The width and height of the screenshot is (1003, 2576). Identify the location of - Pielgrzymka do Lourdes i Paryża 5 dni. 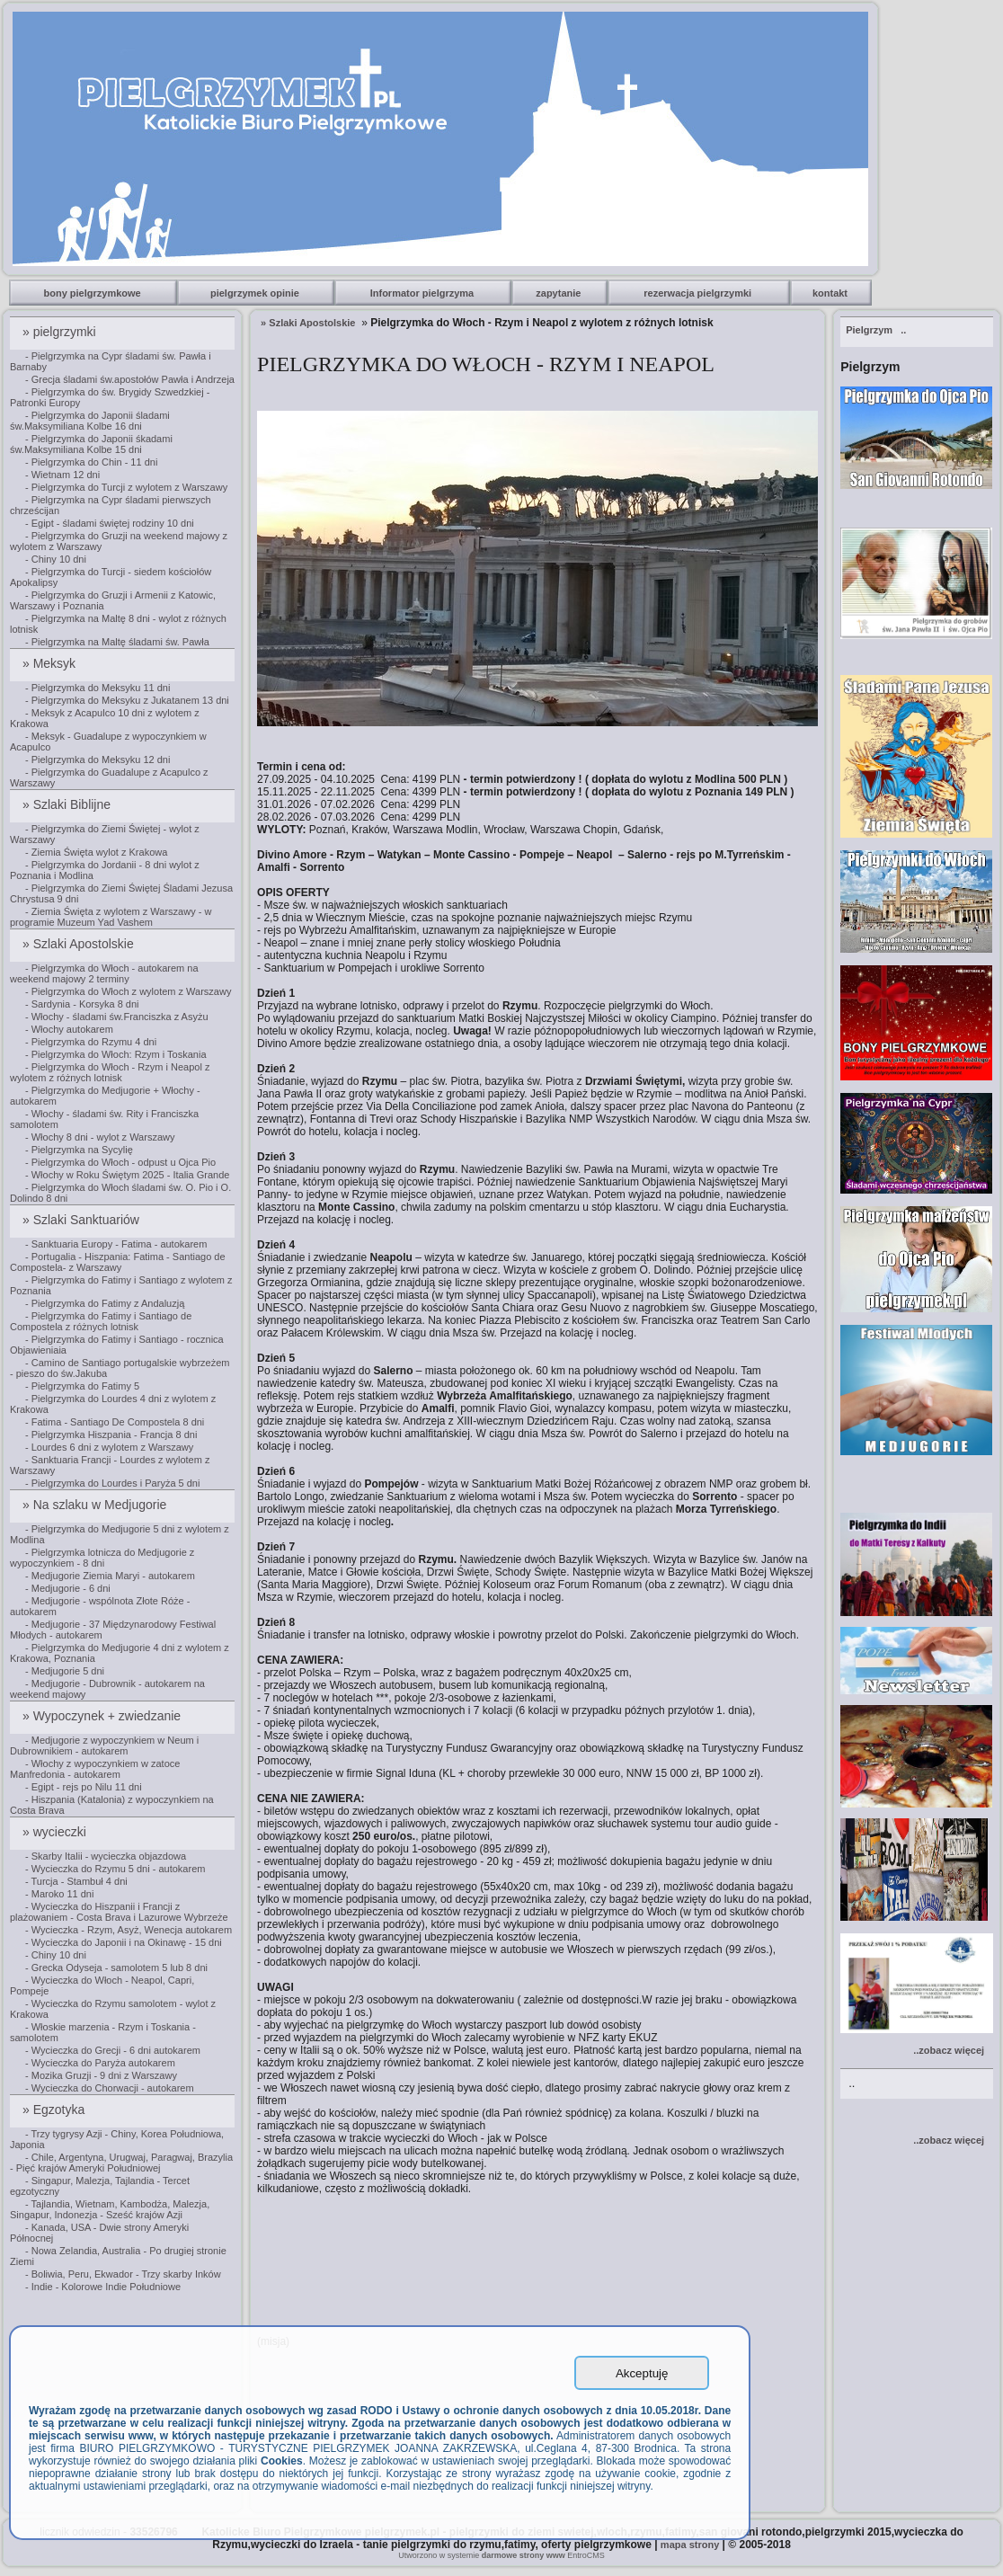
(112, 1483).